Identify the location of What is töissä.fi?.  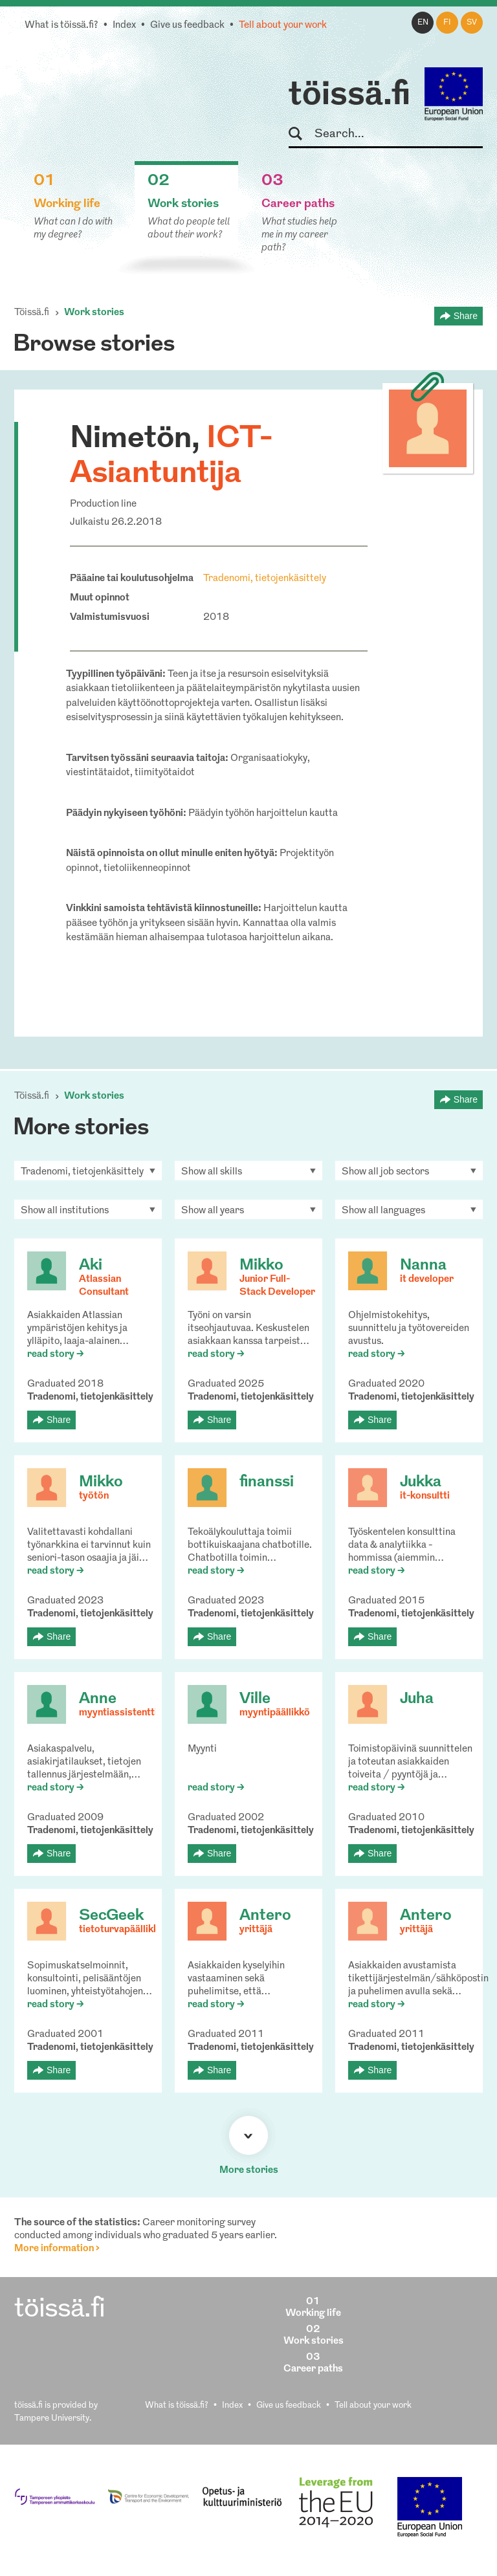
(61, 25).